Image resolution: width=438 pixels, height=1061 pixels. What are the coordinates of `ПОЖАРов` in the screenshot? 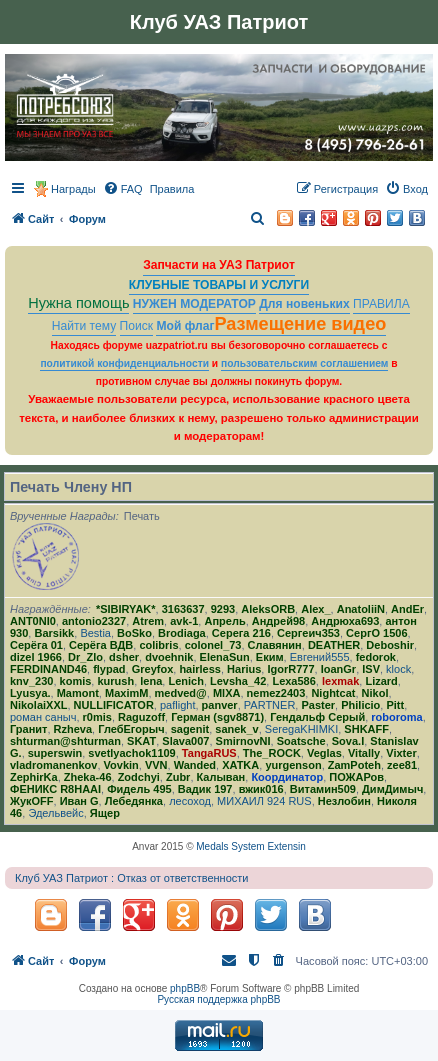 It's located at (356, 777).